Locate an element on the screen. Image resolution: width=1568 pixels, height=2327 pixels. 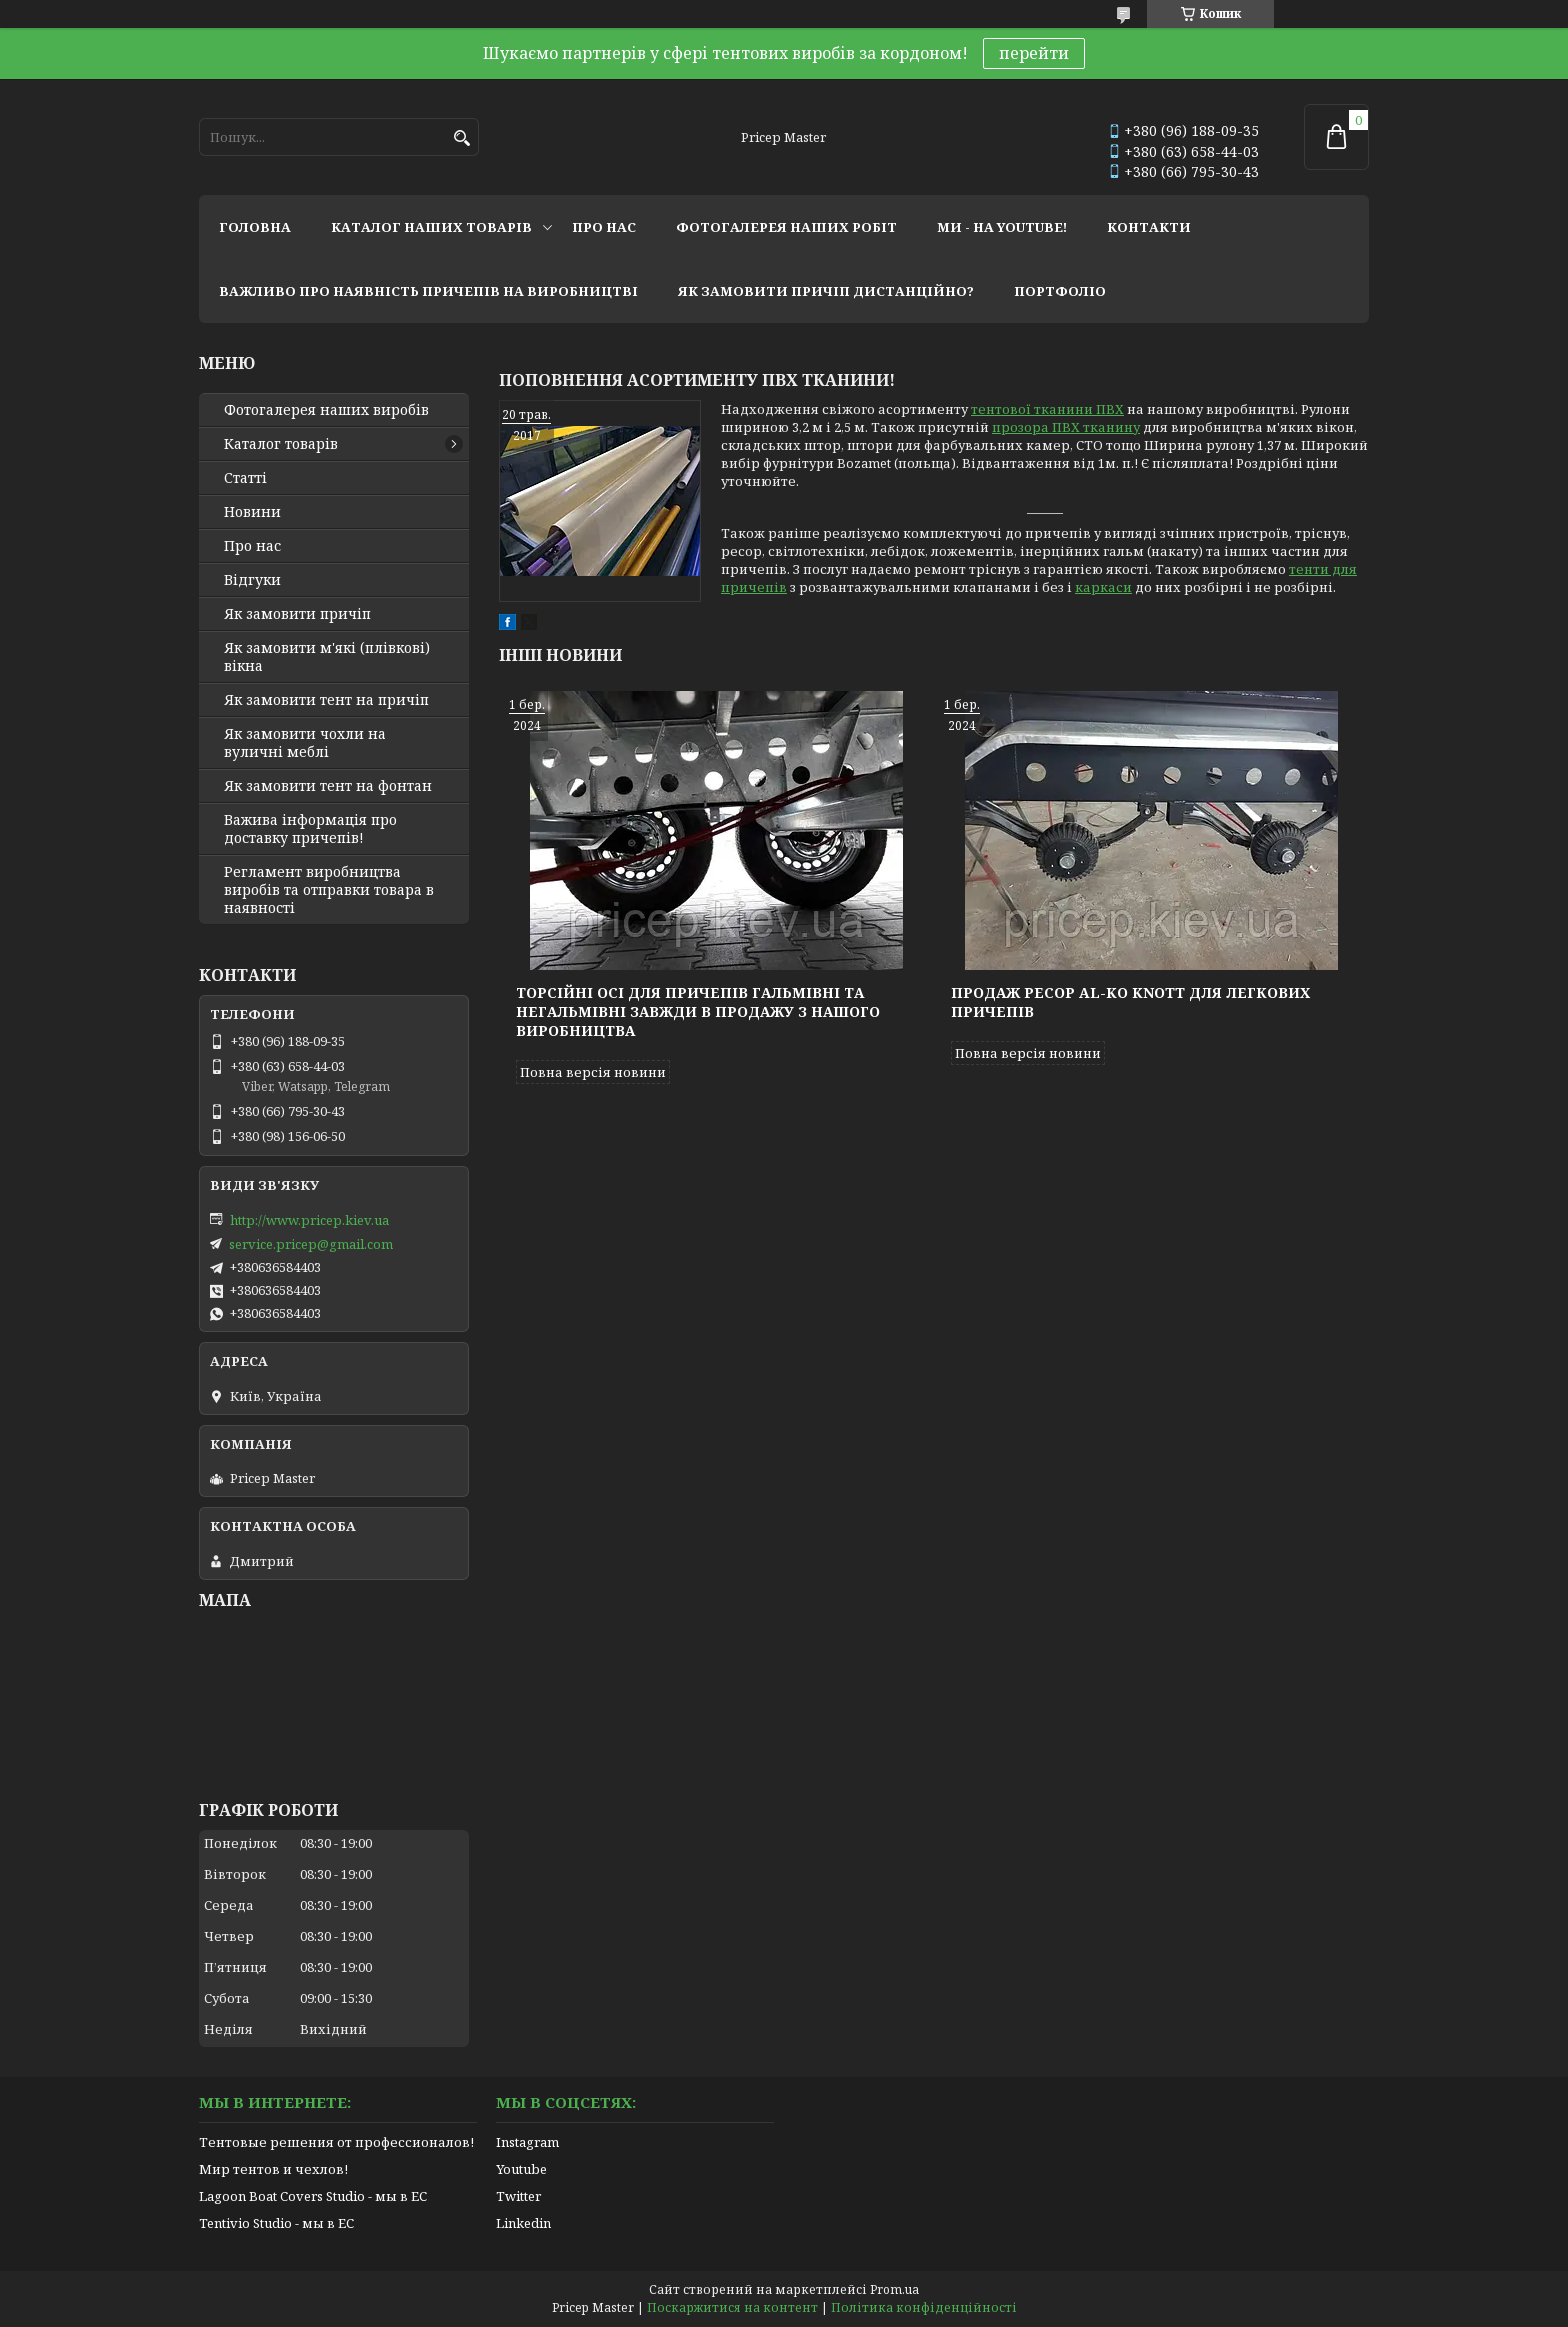
Відгуки is located at coordinates (252, 580).